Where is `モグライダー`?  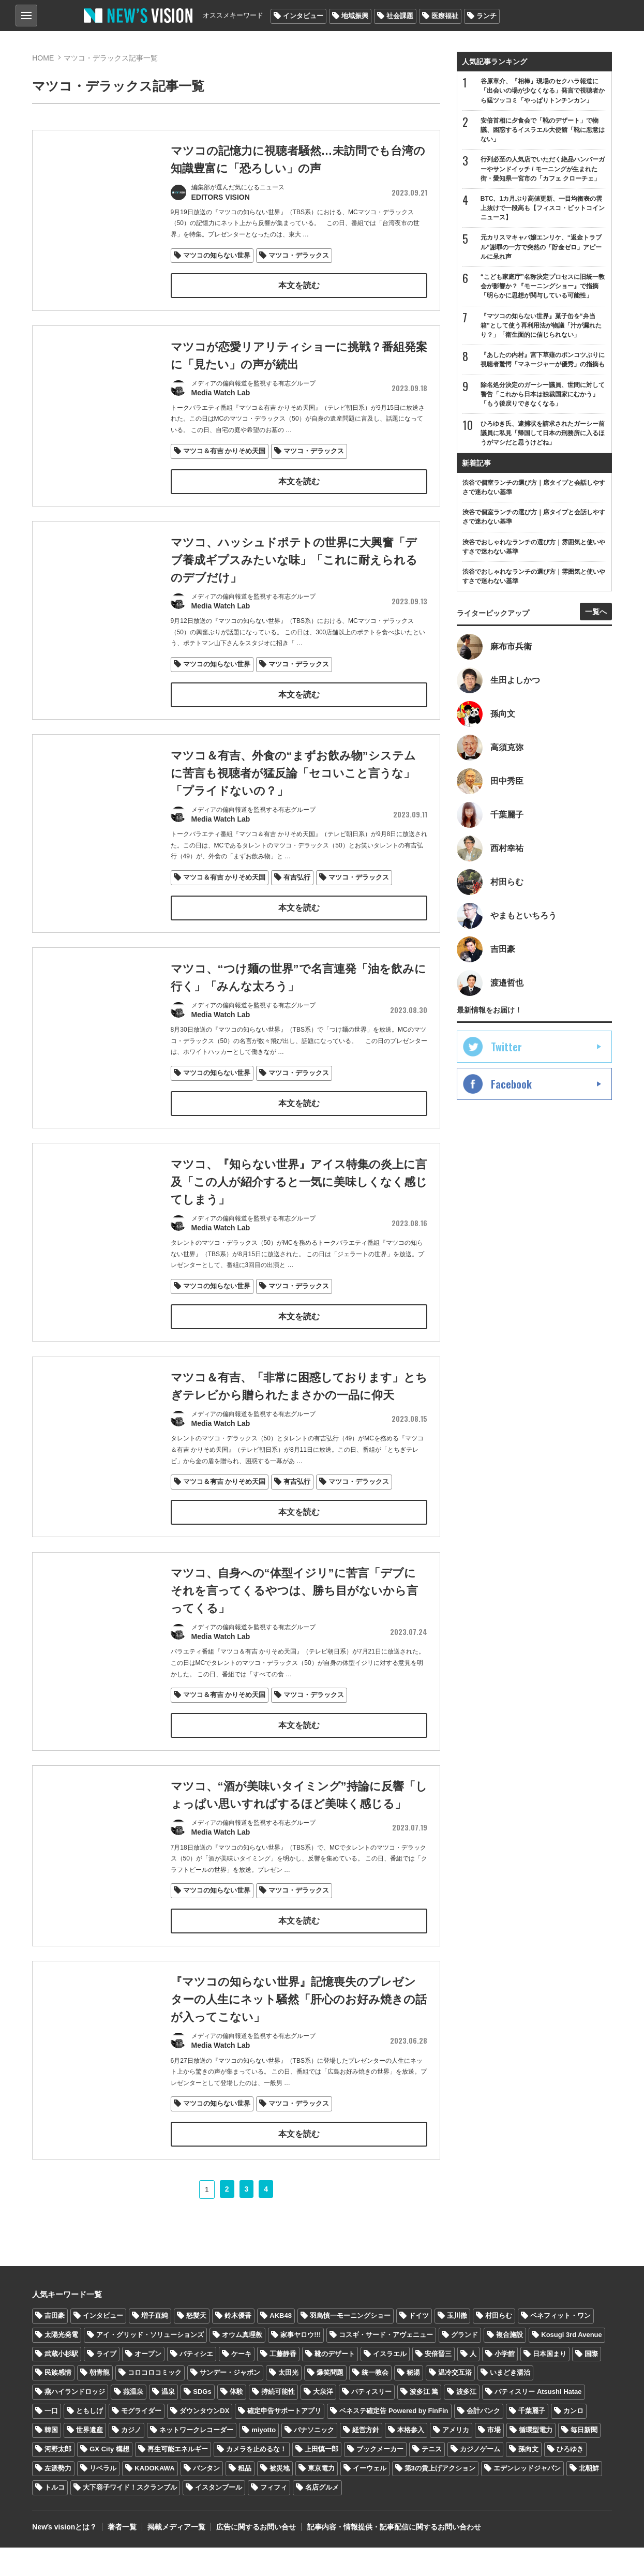 モグライダー is located at coordinates (141, 2440).